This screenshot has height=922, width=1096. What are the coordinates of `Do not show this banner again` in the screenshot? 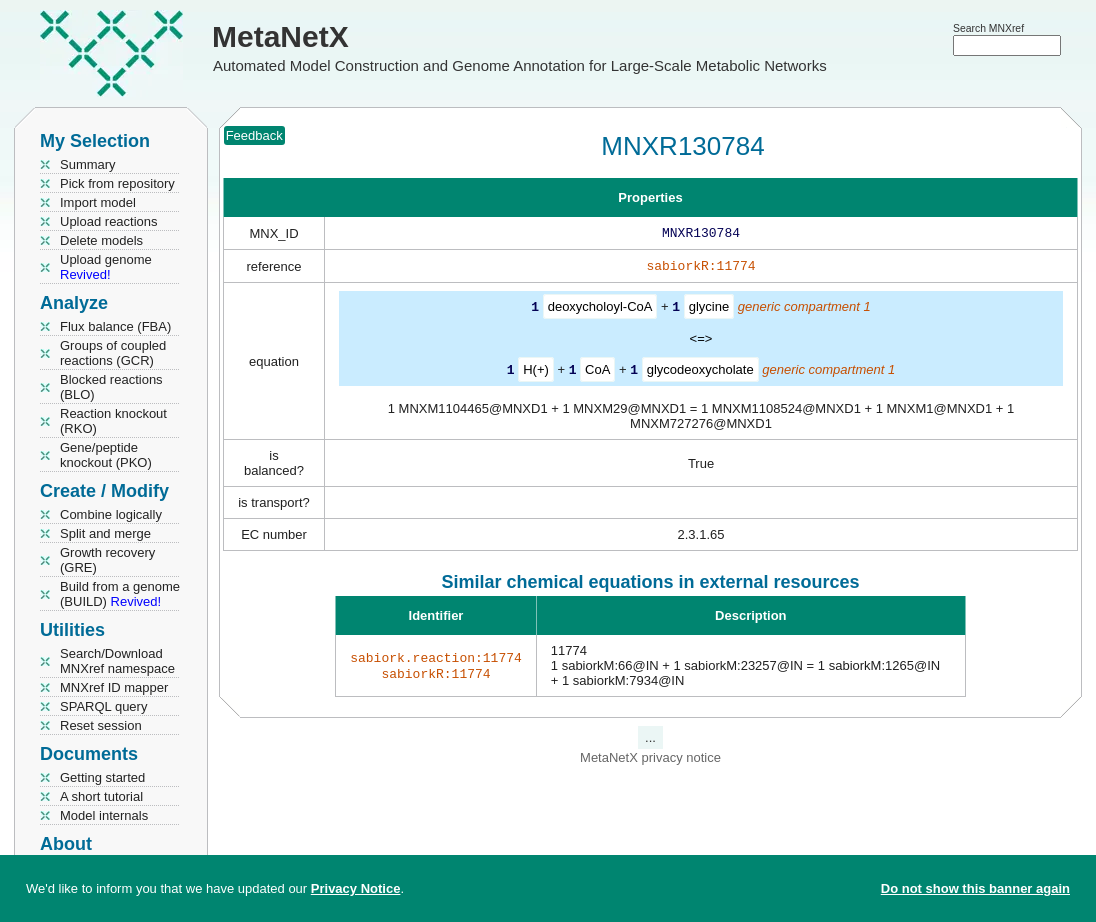 It's located at (975, 888).